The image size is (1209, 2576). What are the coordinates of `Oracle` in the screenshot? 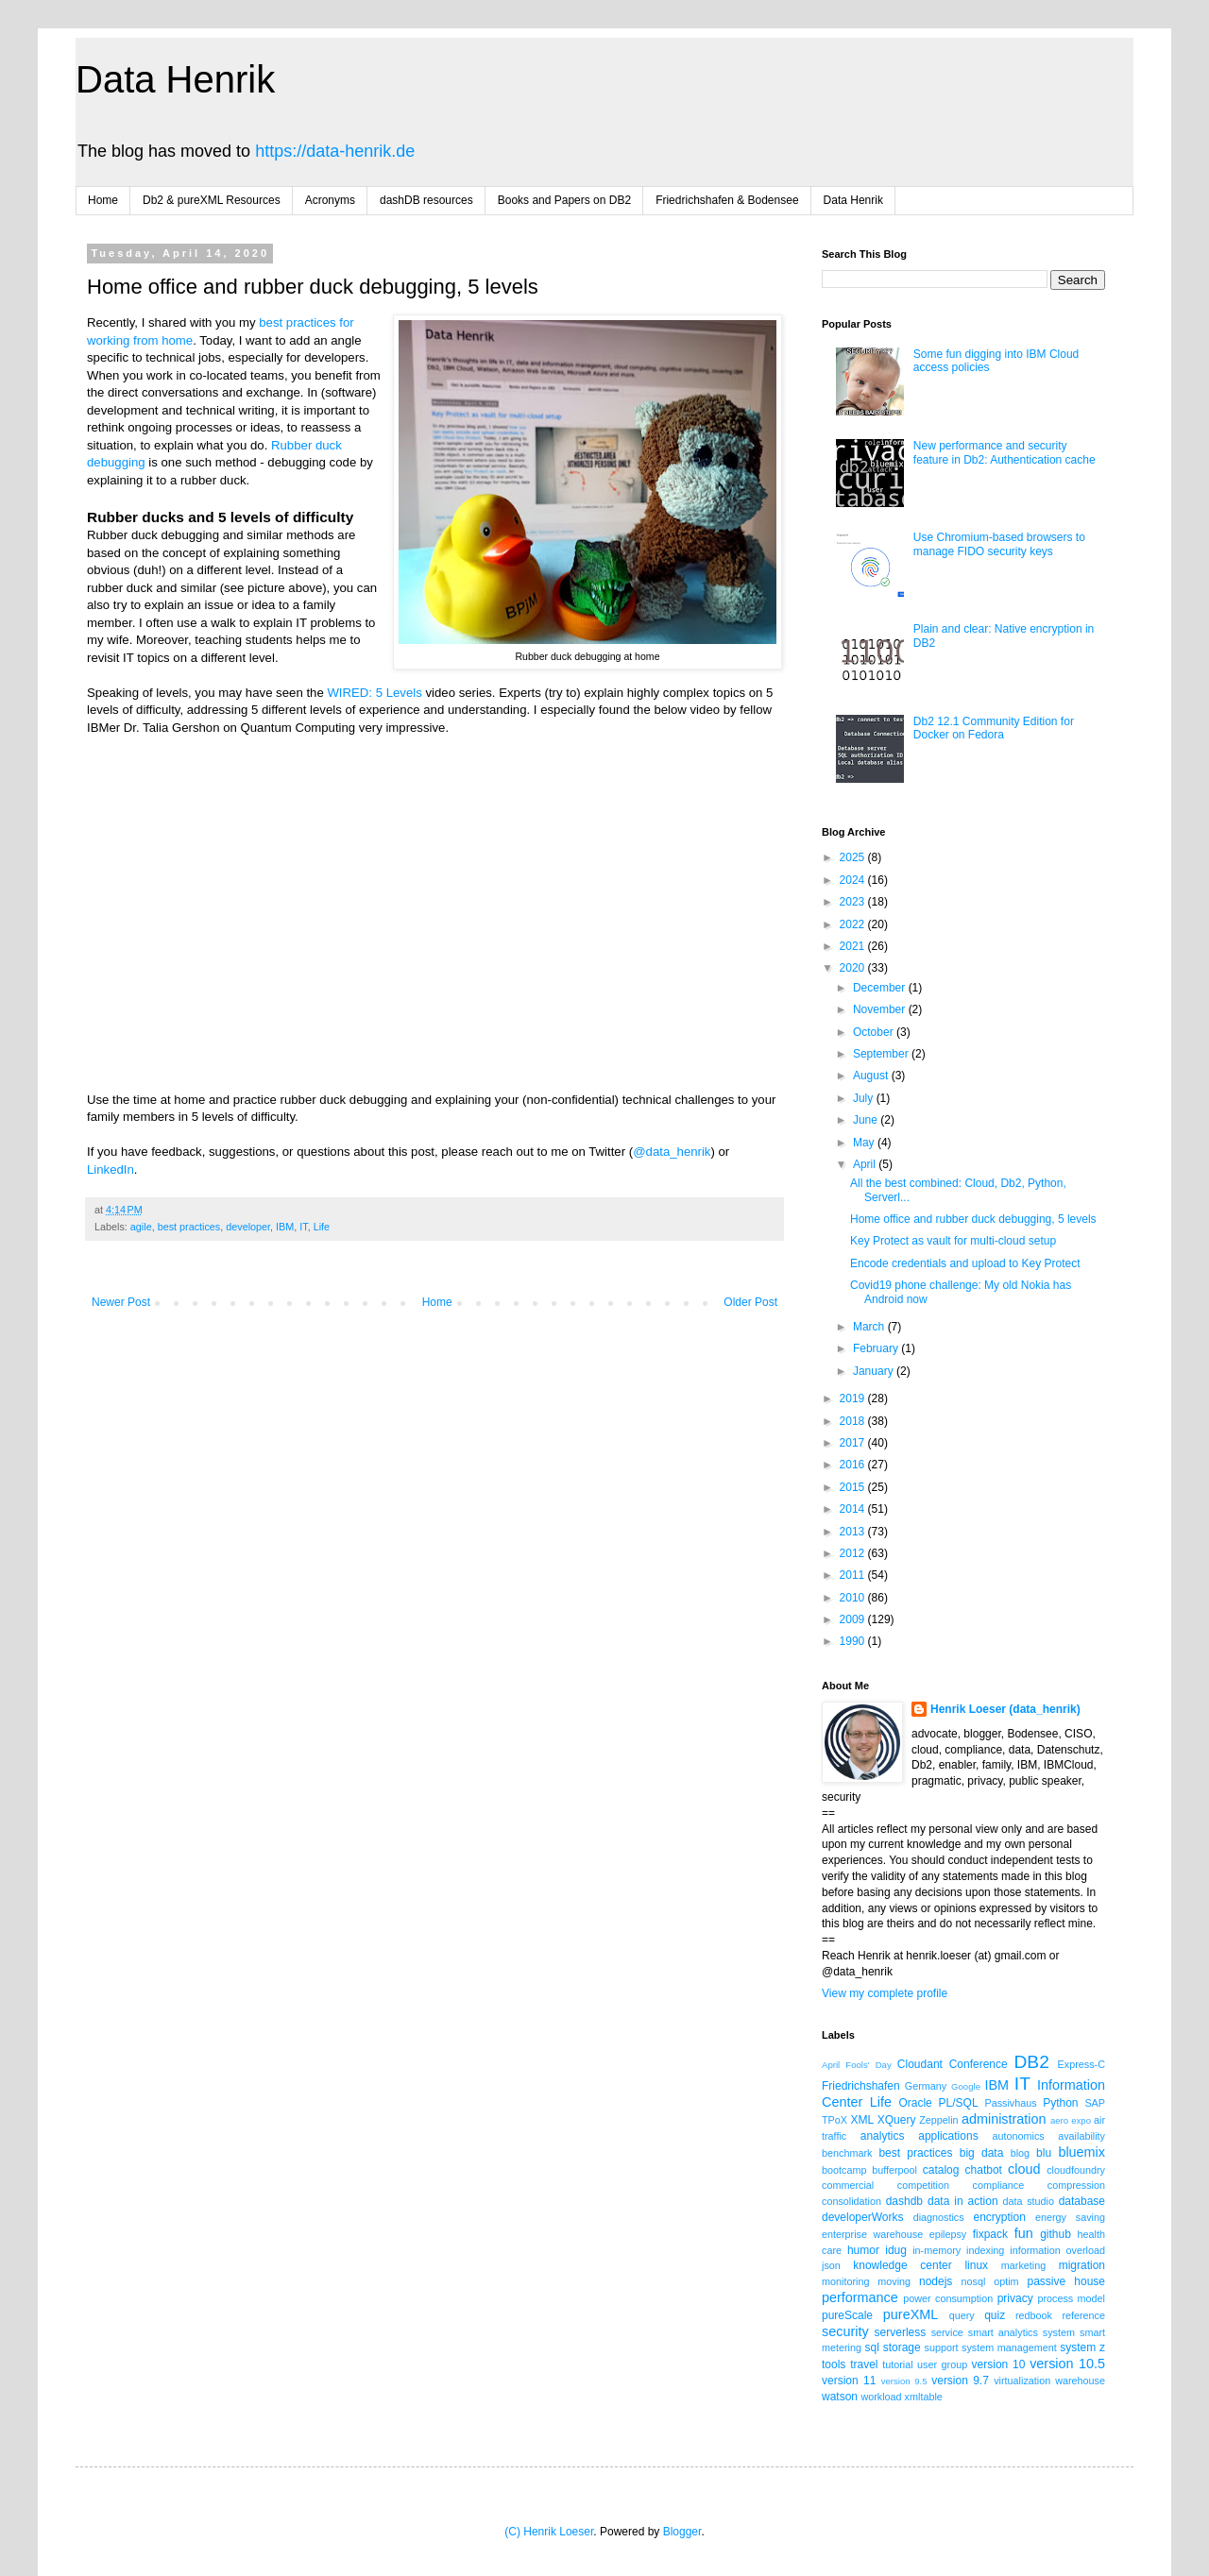 It's located at (914, 2103).